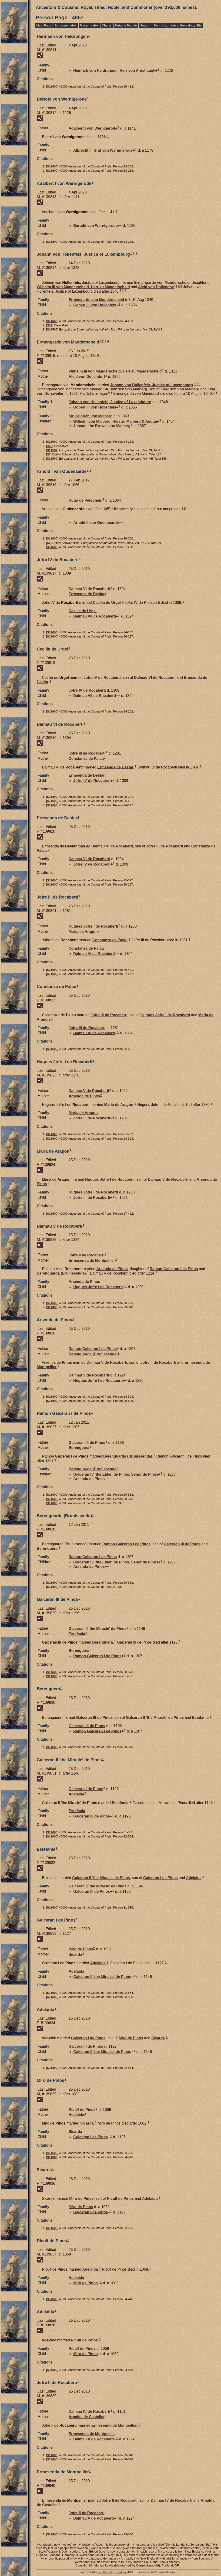 Image resolution: width=221 pixels, height=2576 pixels. Describe the element at coordinates (94, 616) in the screenshot. I see `Dalmau VII de` at that location.